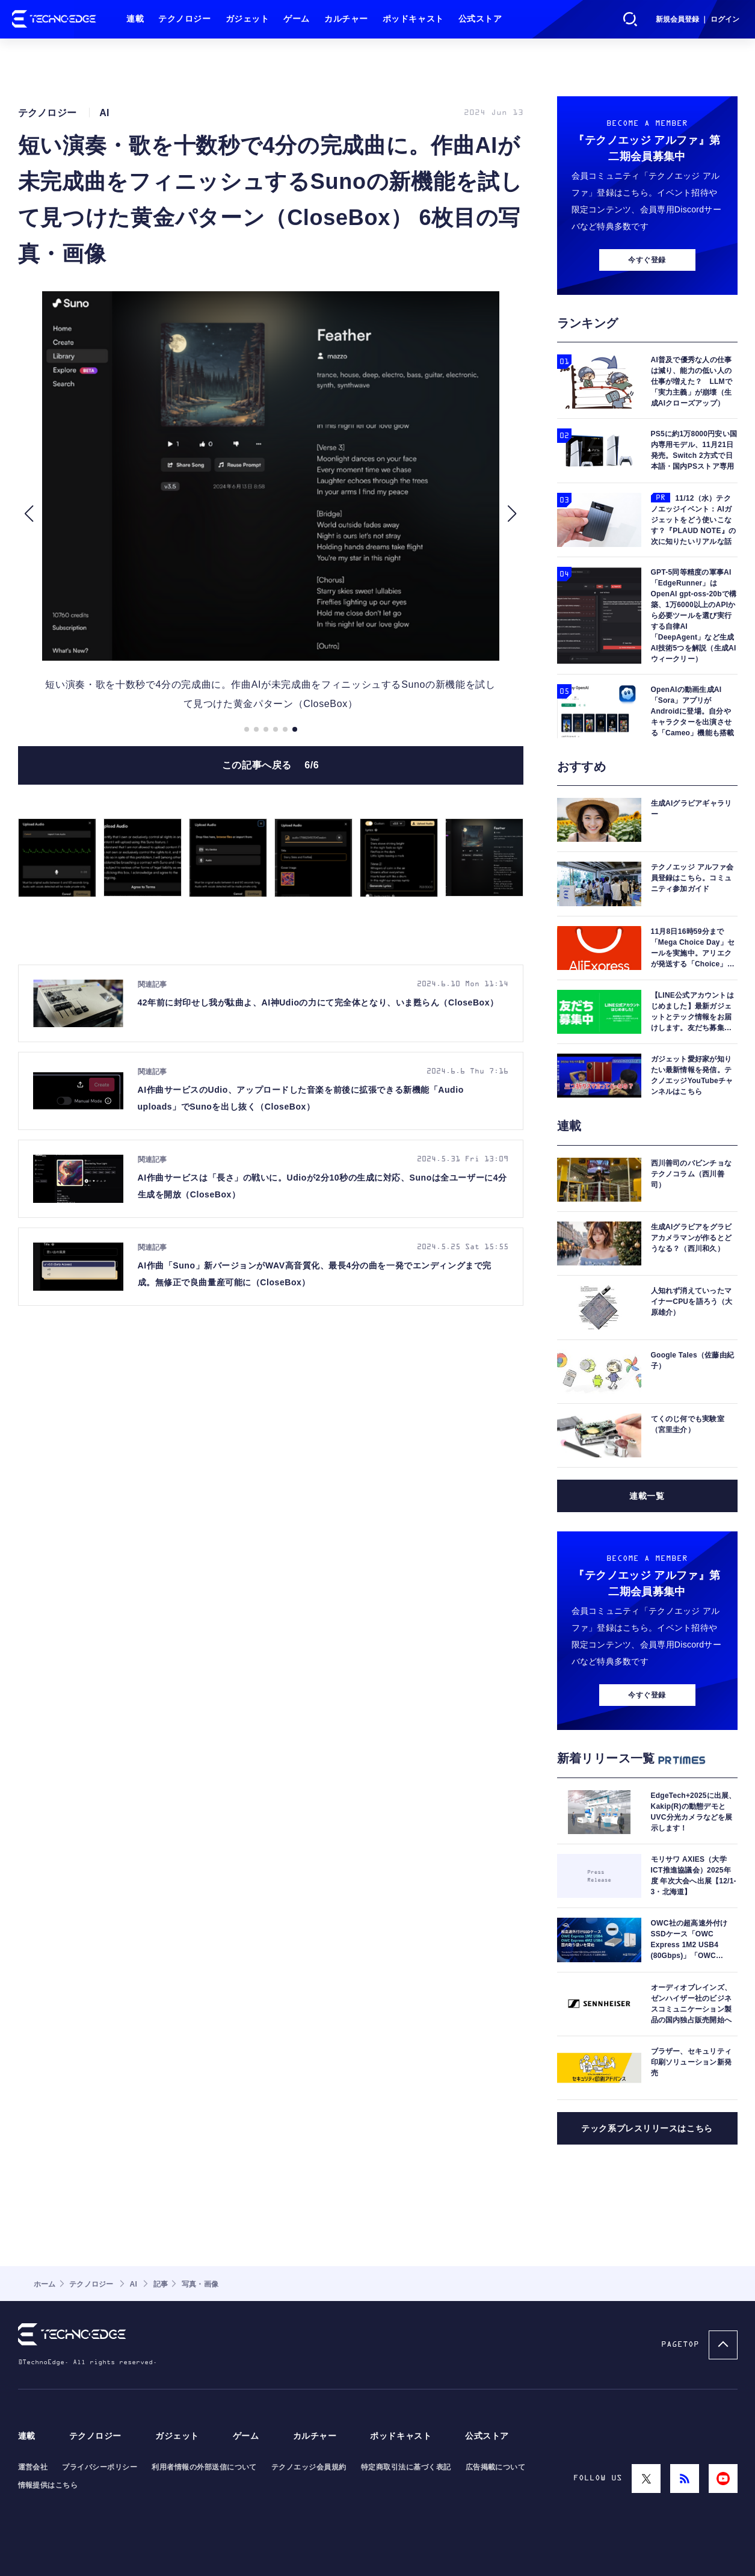 Image resolution: width=755 pixels, height=2576 pixels. What do you see at coordinates (309, 2467) in the screenshot?
I see `テクノエッジ会員規約` at bounding box center [309, 2467].